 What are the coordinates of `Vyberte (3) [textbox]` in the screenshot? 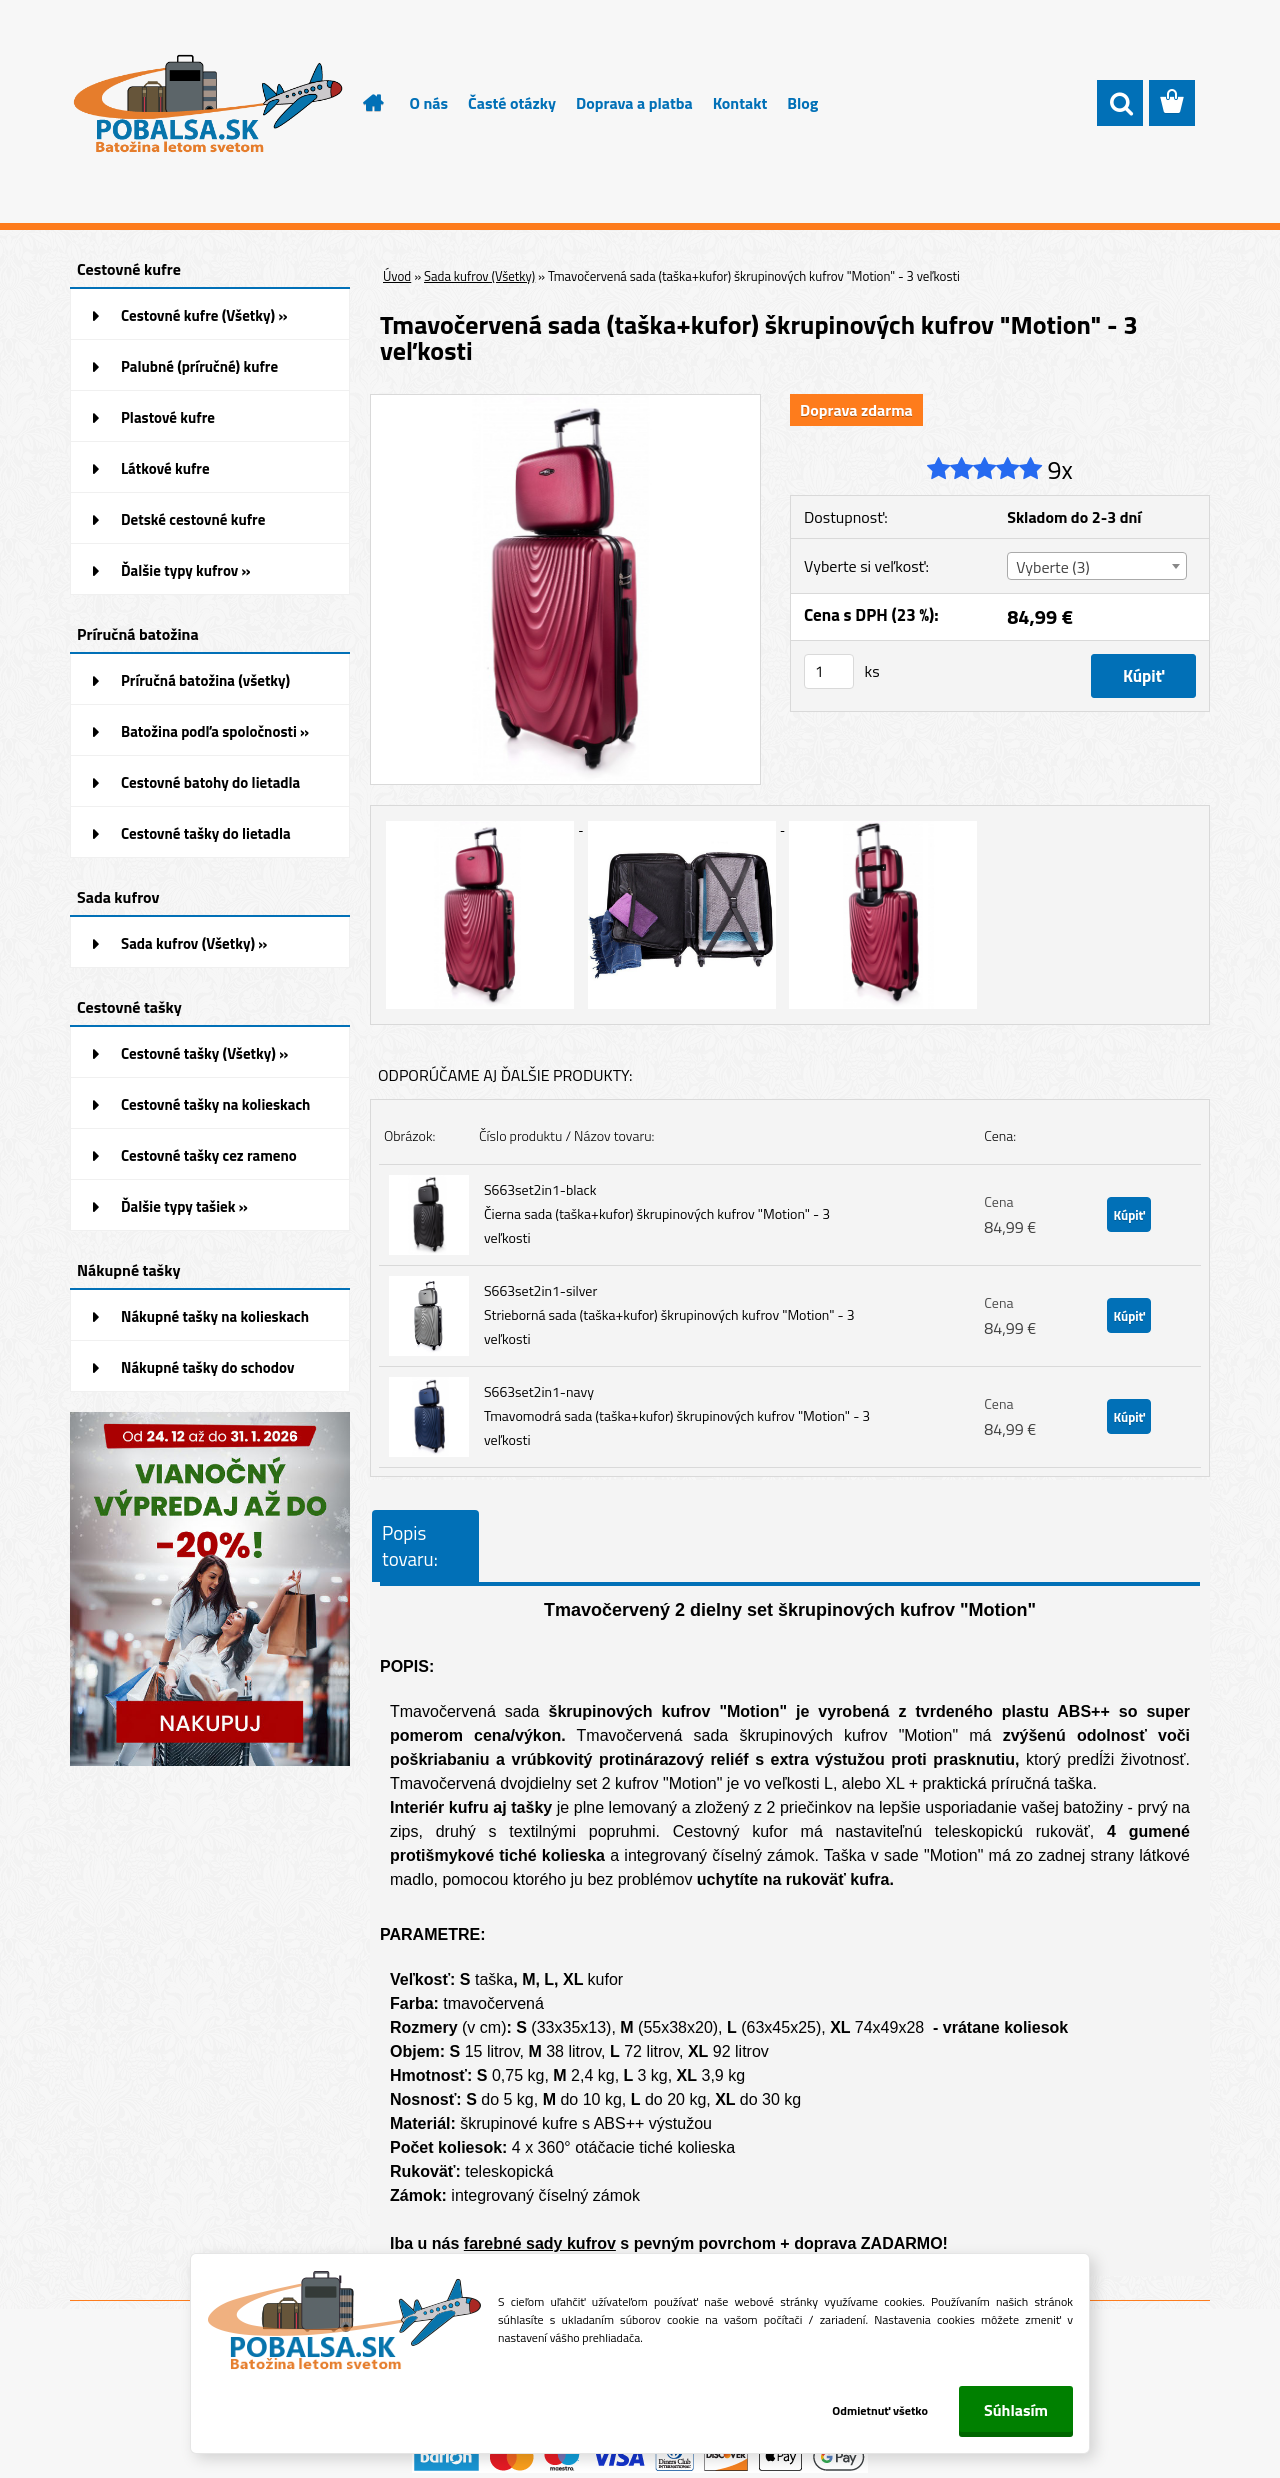 It's located at (1053, 567).